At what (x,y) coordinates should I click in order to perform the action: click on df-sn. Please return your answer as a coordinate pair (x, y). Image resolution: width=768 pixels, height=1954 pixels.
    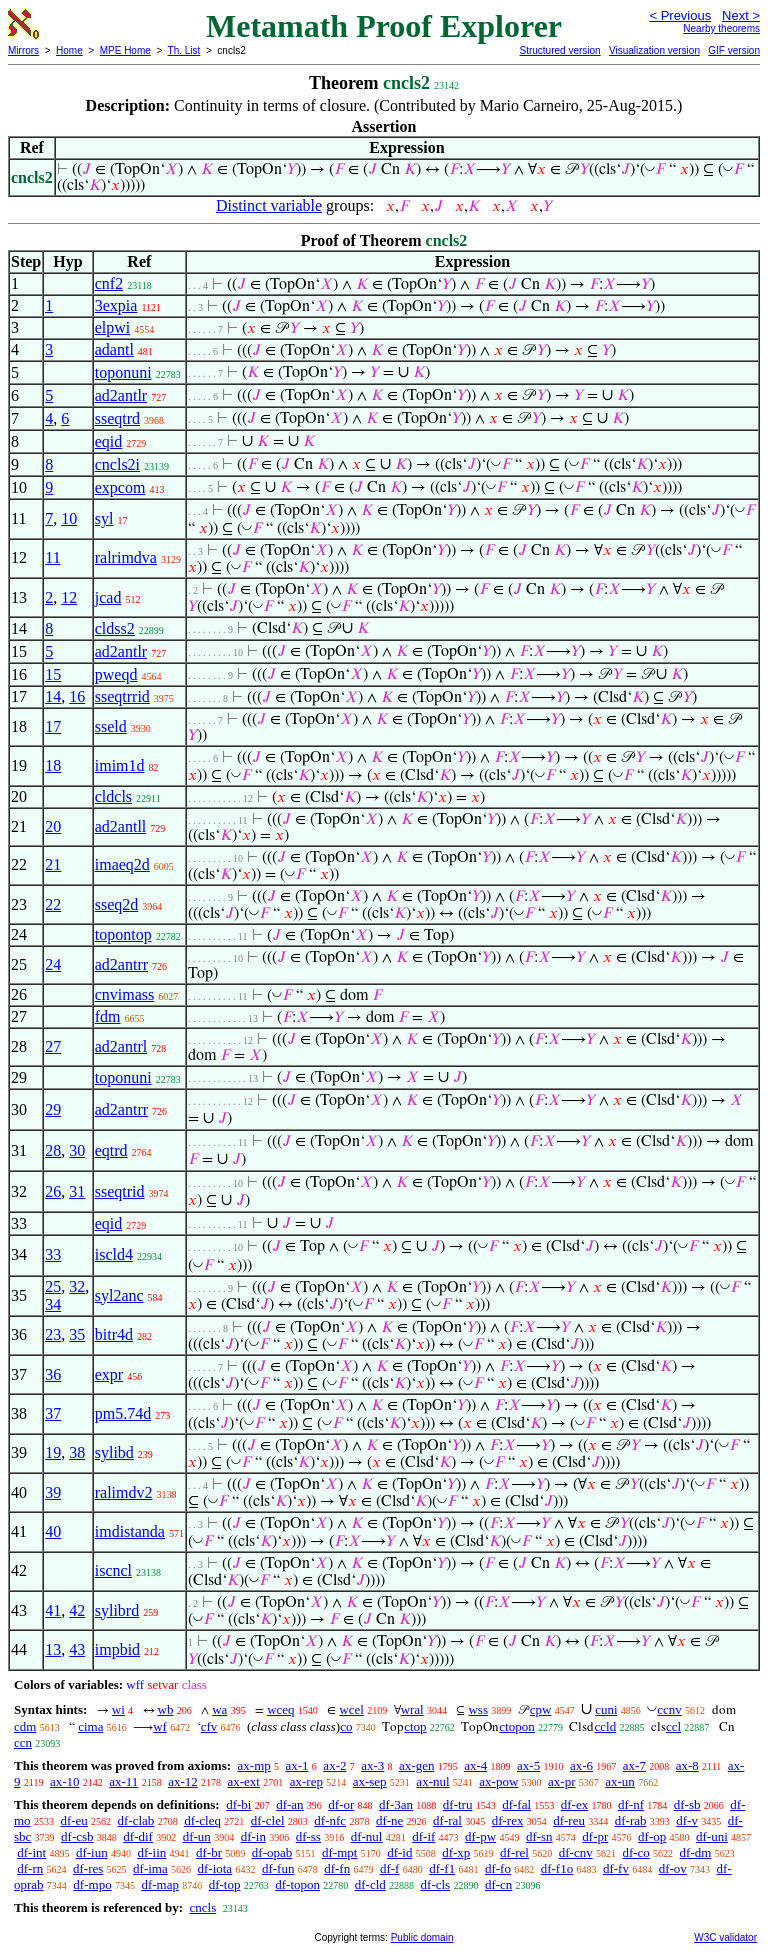
    Looking at the image, I should click on (539, 1836).